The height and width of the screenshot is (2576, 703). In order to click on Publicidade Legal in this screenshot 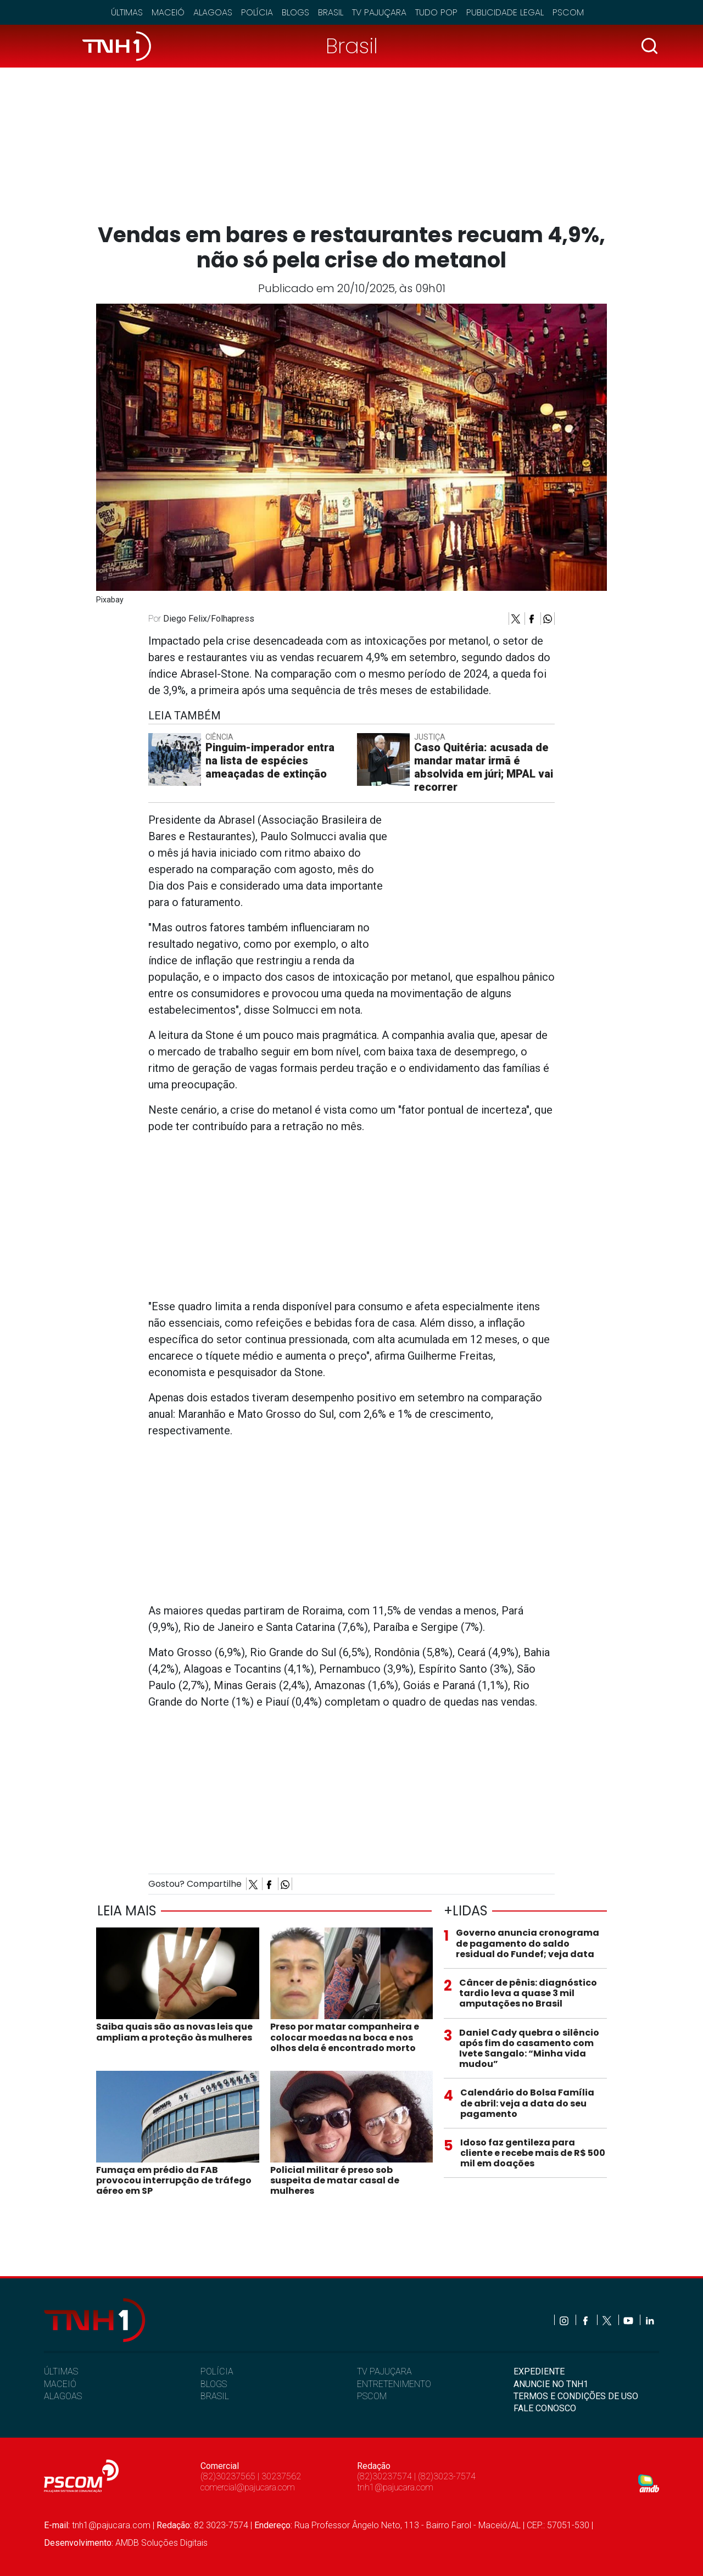, I will do `click(505, 12)`.